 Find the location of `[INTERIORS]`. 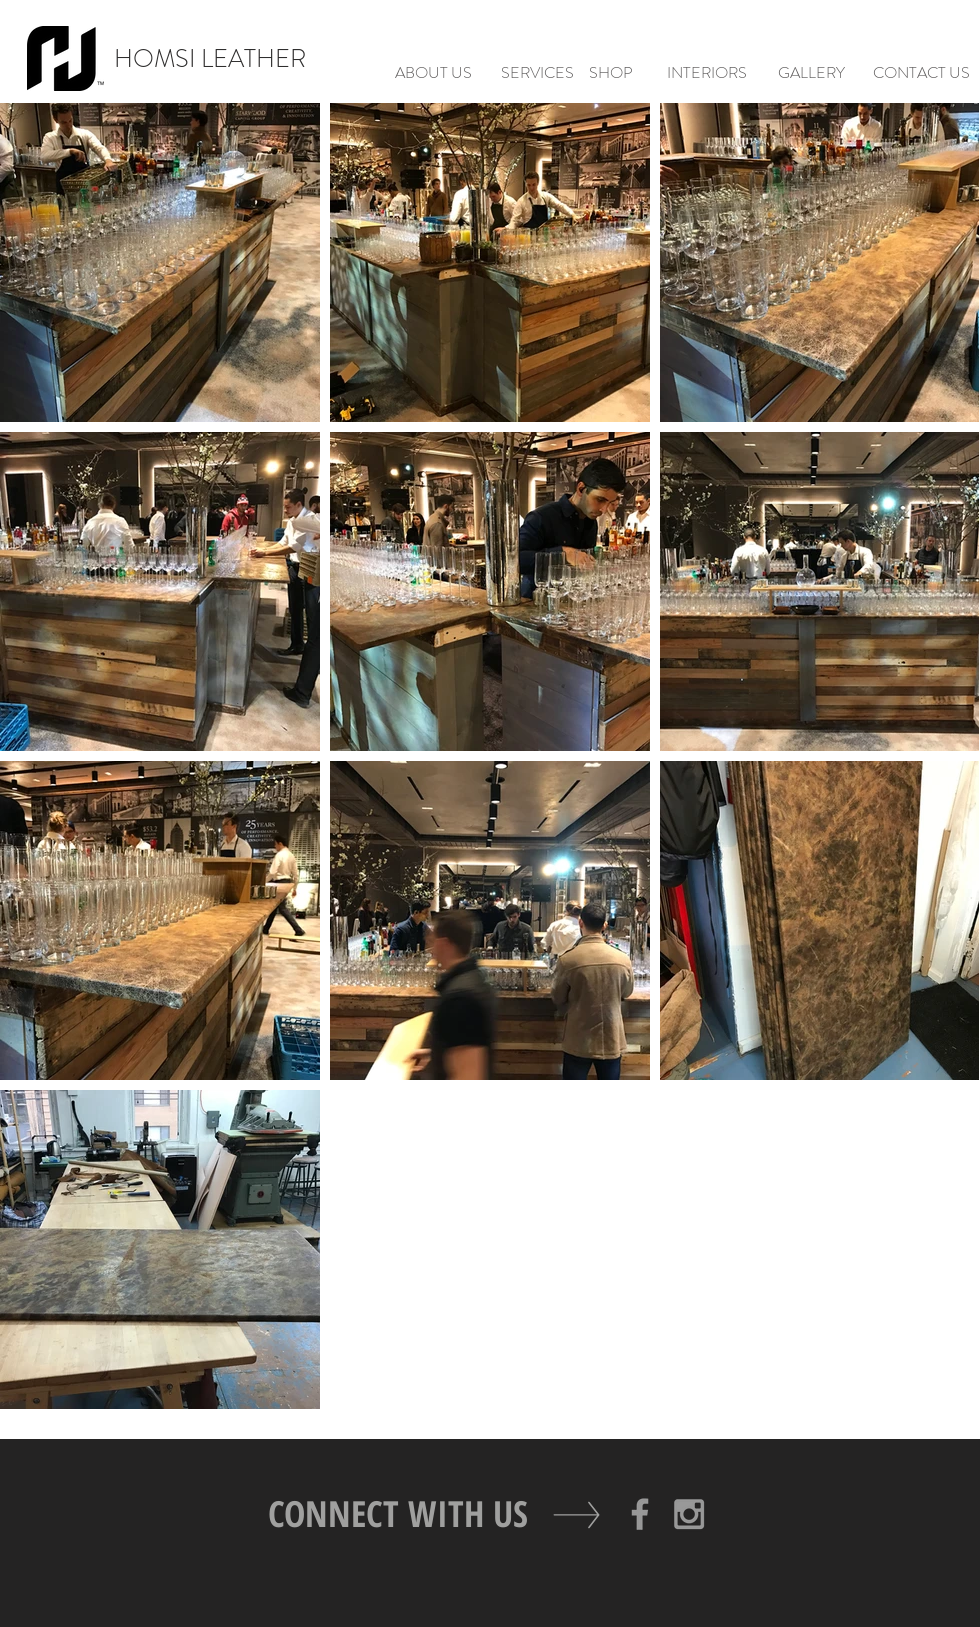

[INTERIORS] is located at coordinates (707, 73).